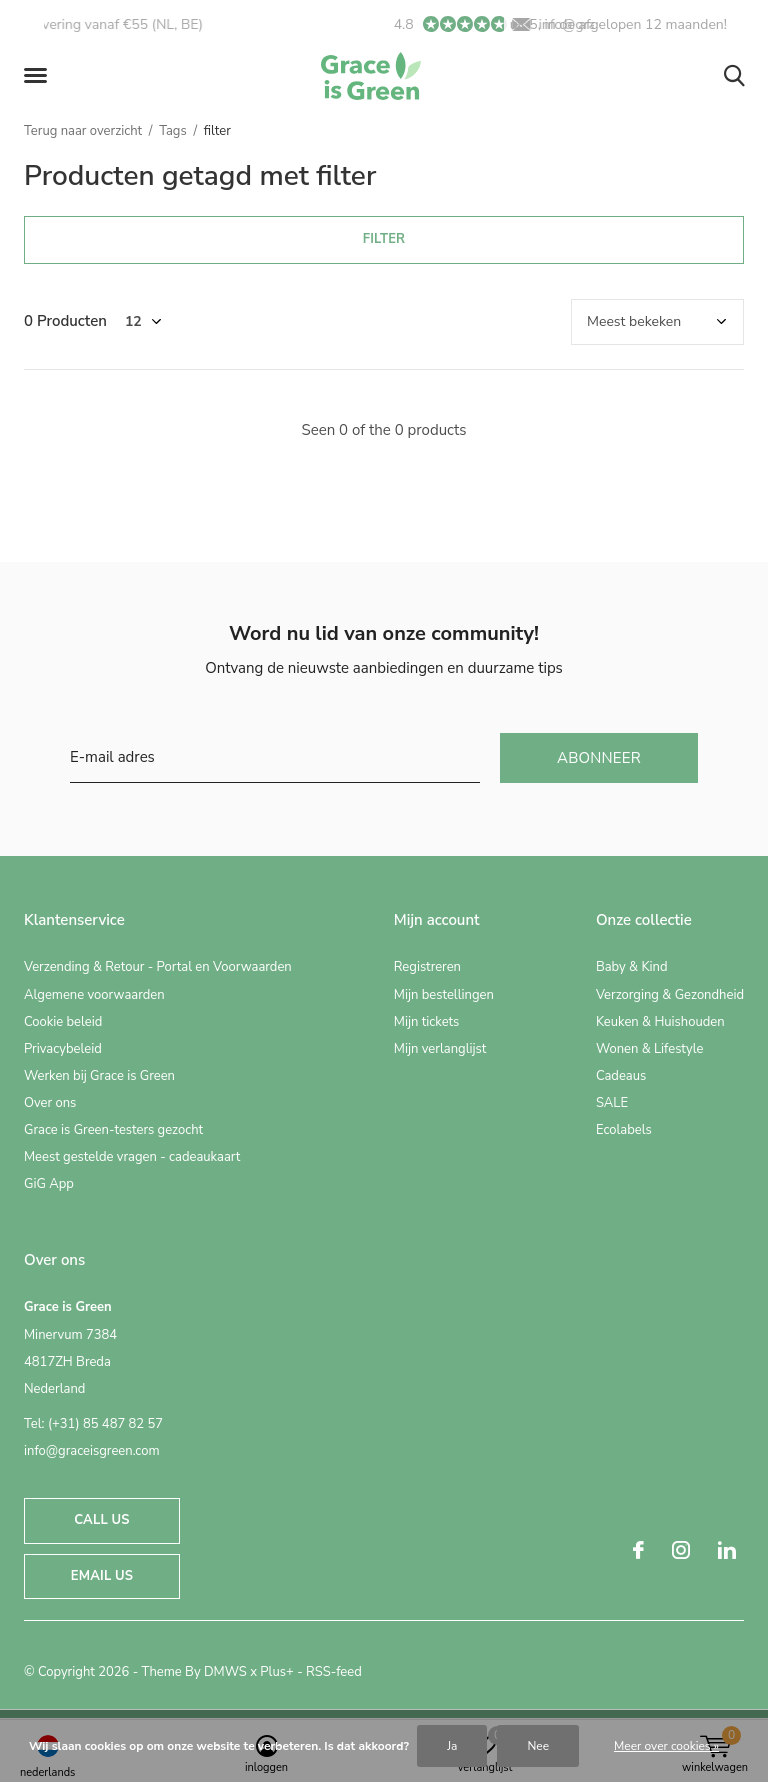  What do you see at coordinates (50, 1103) in the screenshot?
I see `Over ons` at bounding box center [50, 1103].